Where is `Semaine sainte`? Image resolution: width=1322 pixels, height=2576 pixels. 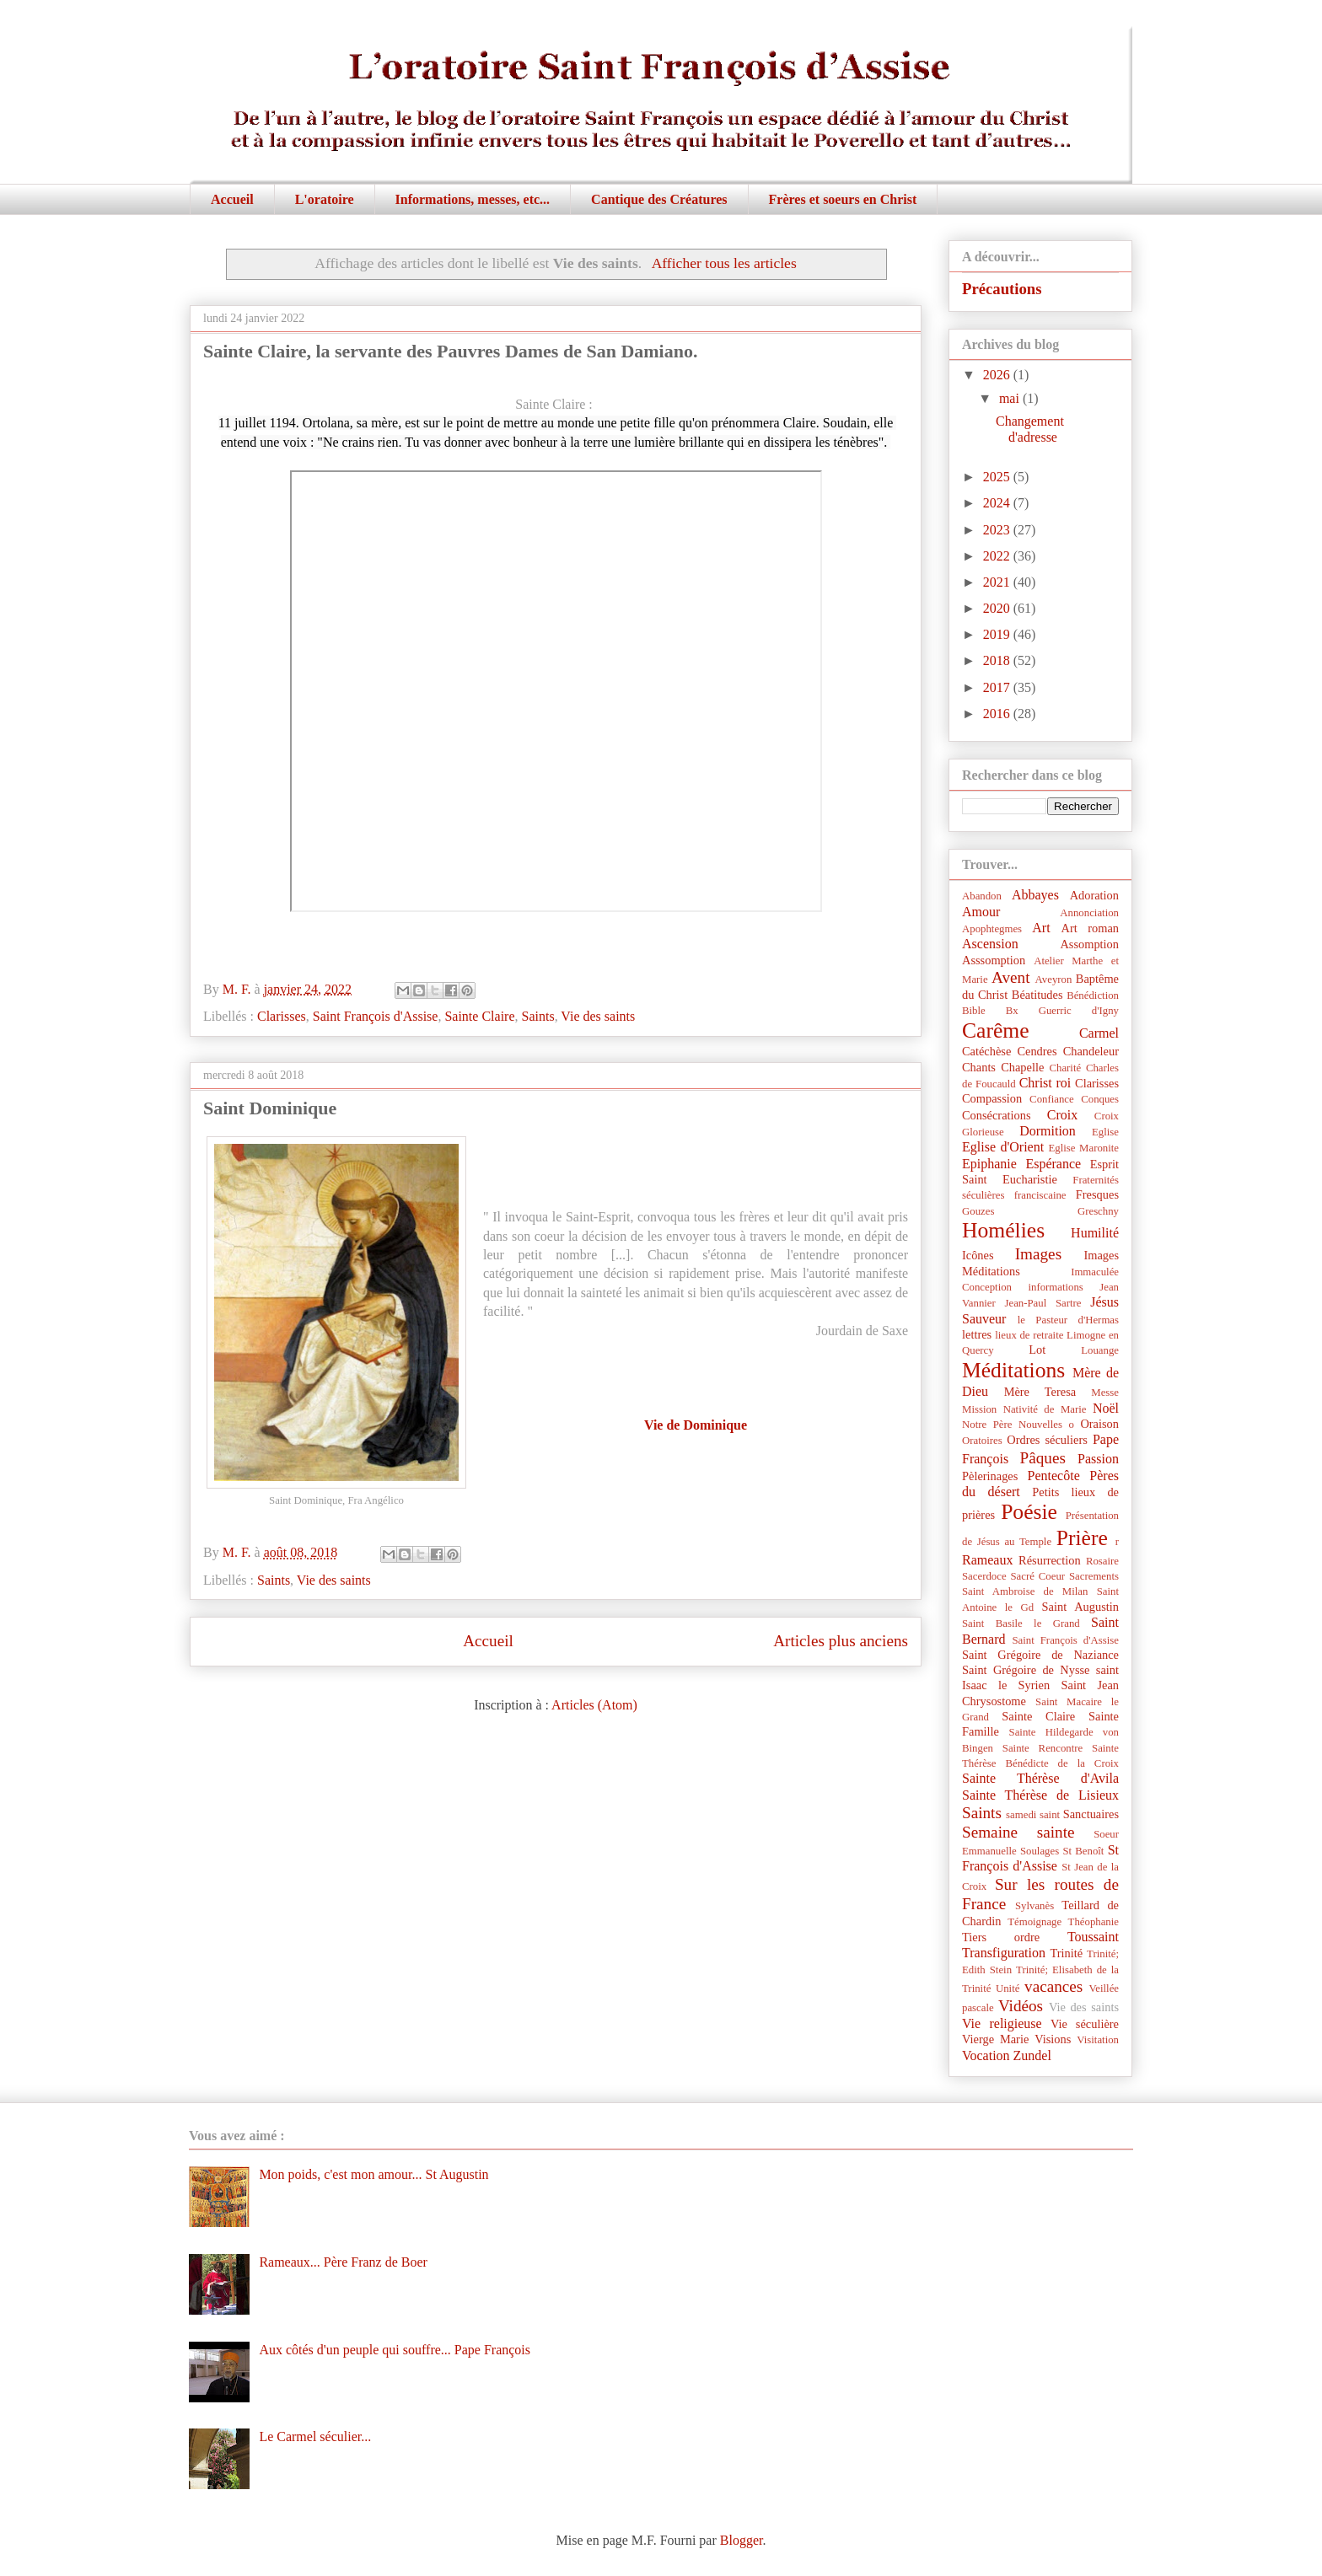 Semaine sainte is located at coordinates (1018, 1832).